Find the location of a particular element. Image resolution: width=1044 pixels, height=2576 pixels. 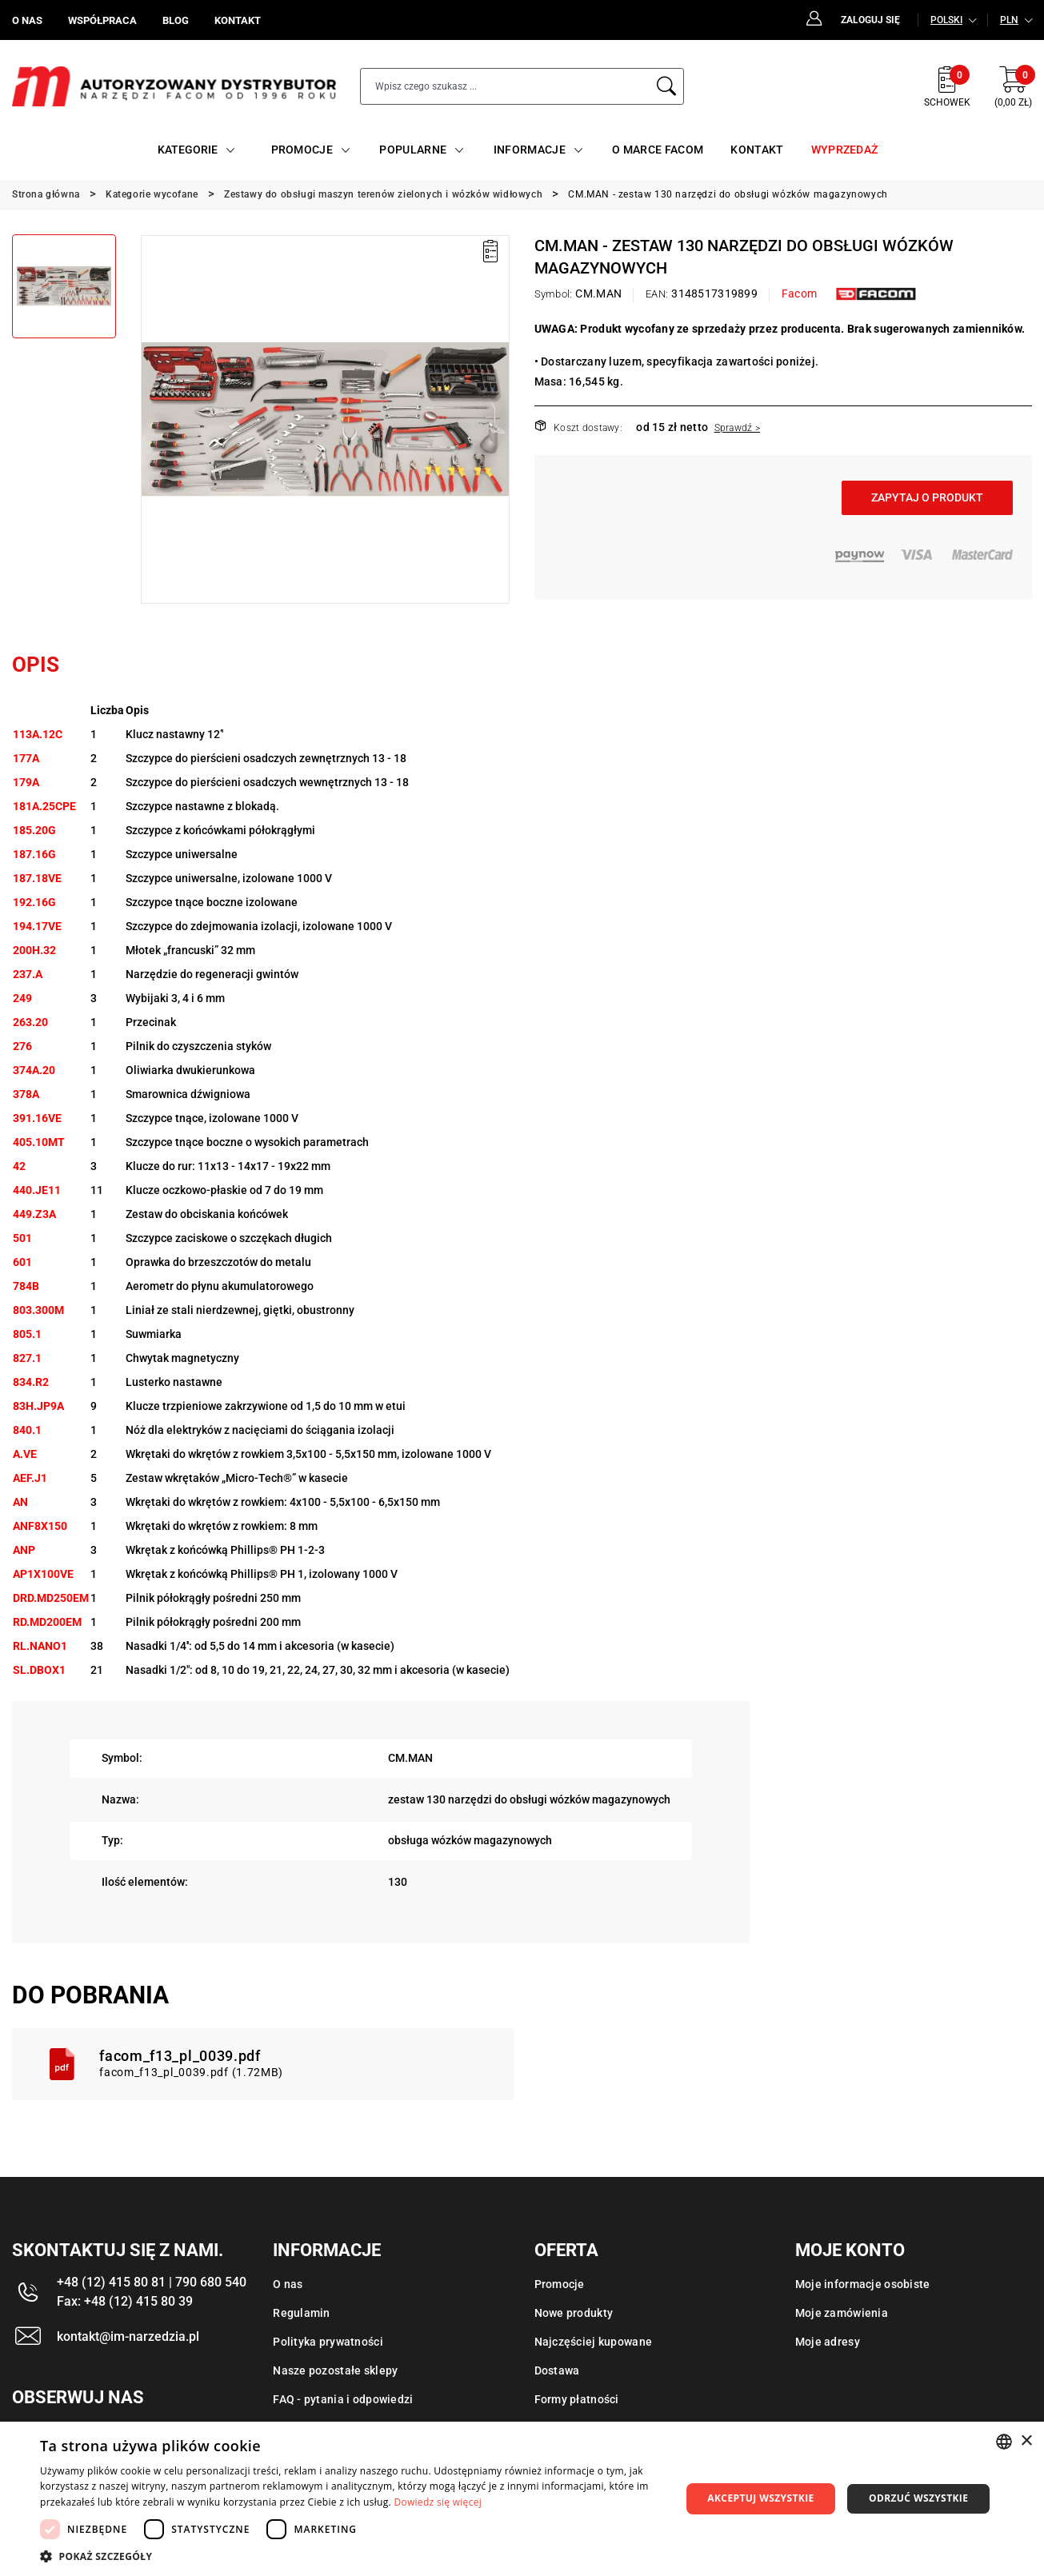

Moje adresy is located at coordinates (827, 2341).